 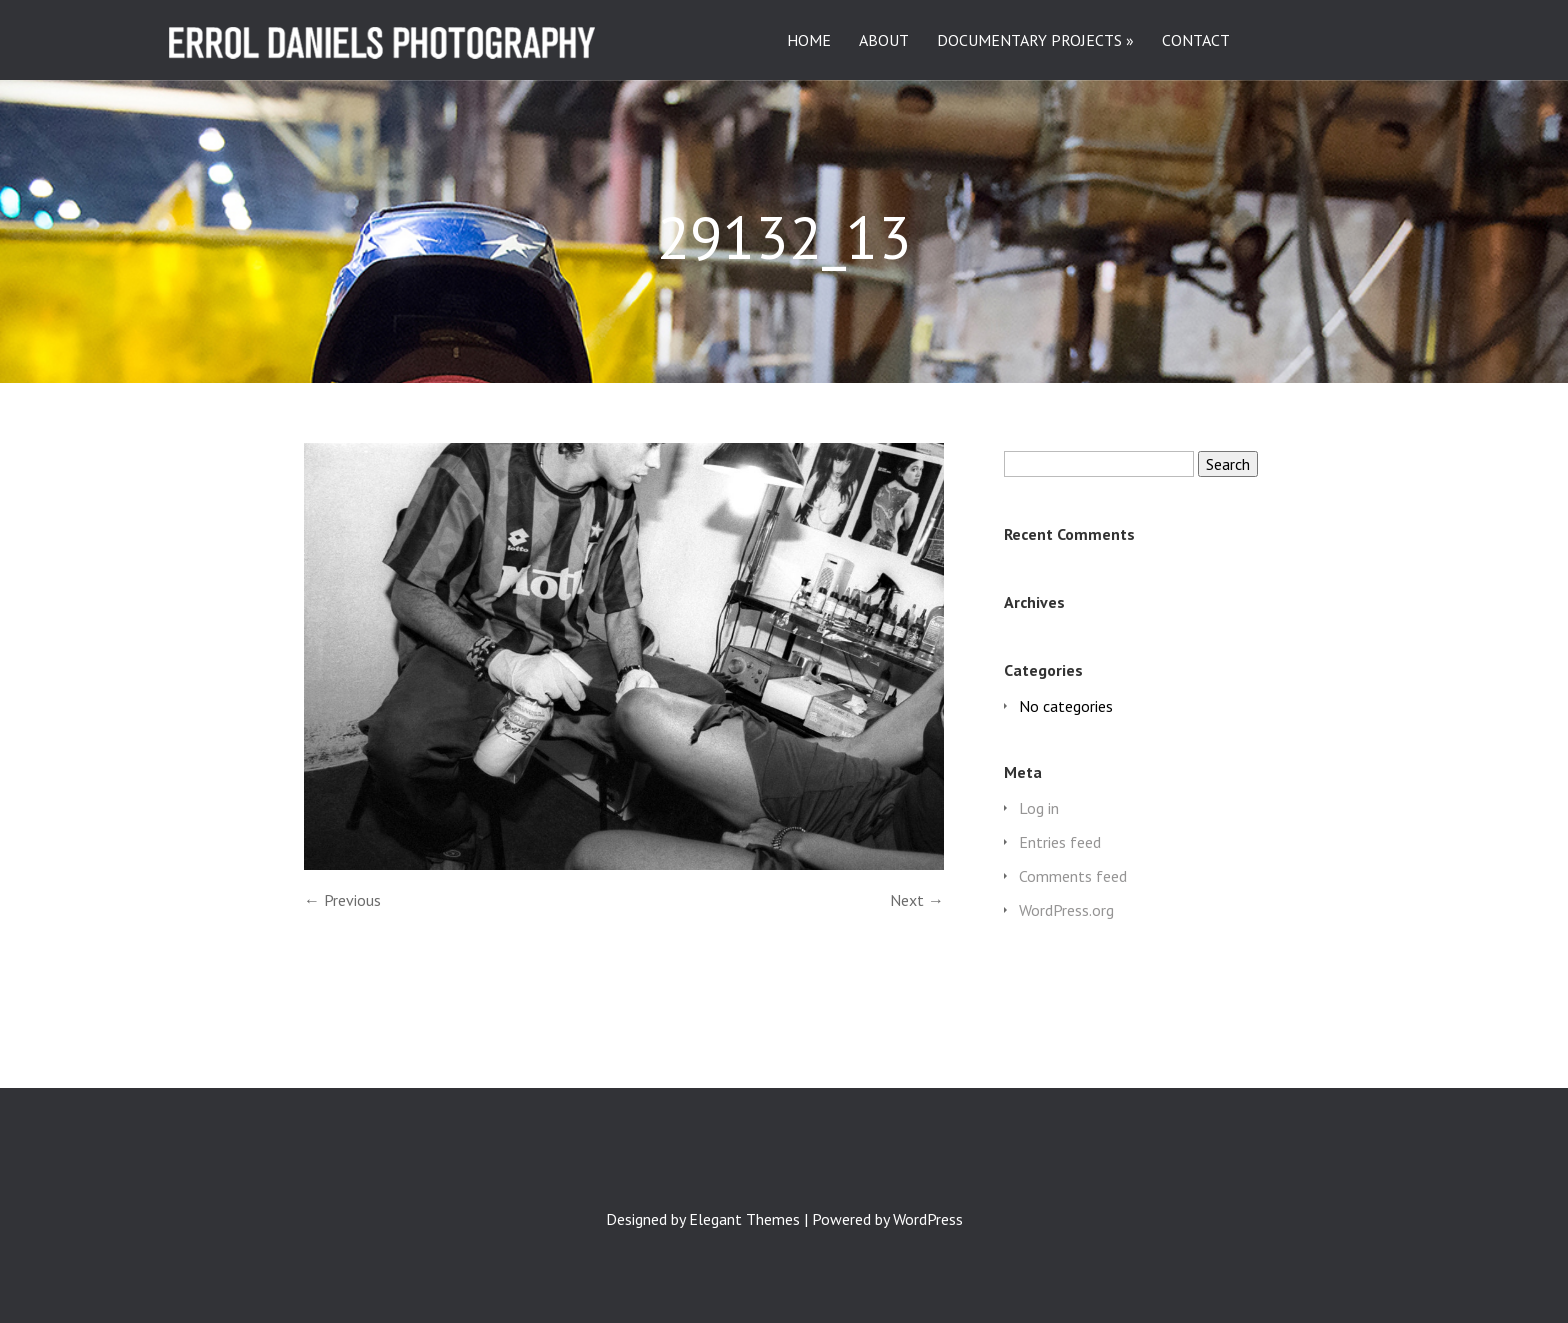 What do you see at coordinates (1029, 41) in the screenshot?
I see `DOCUMENTARY PROJECTS` at bounding box center [1029, 41].